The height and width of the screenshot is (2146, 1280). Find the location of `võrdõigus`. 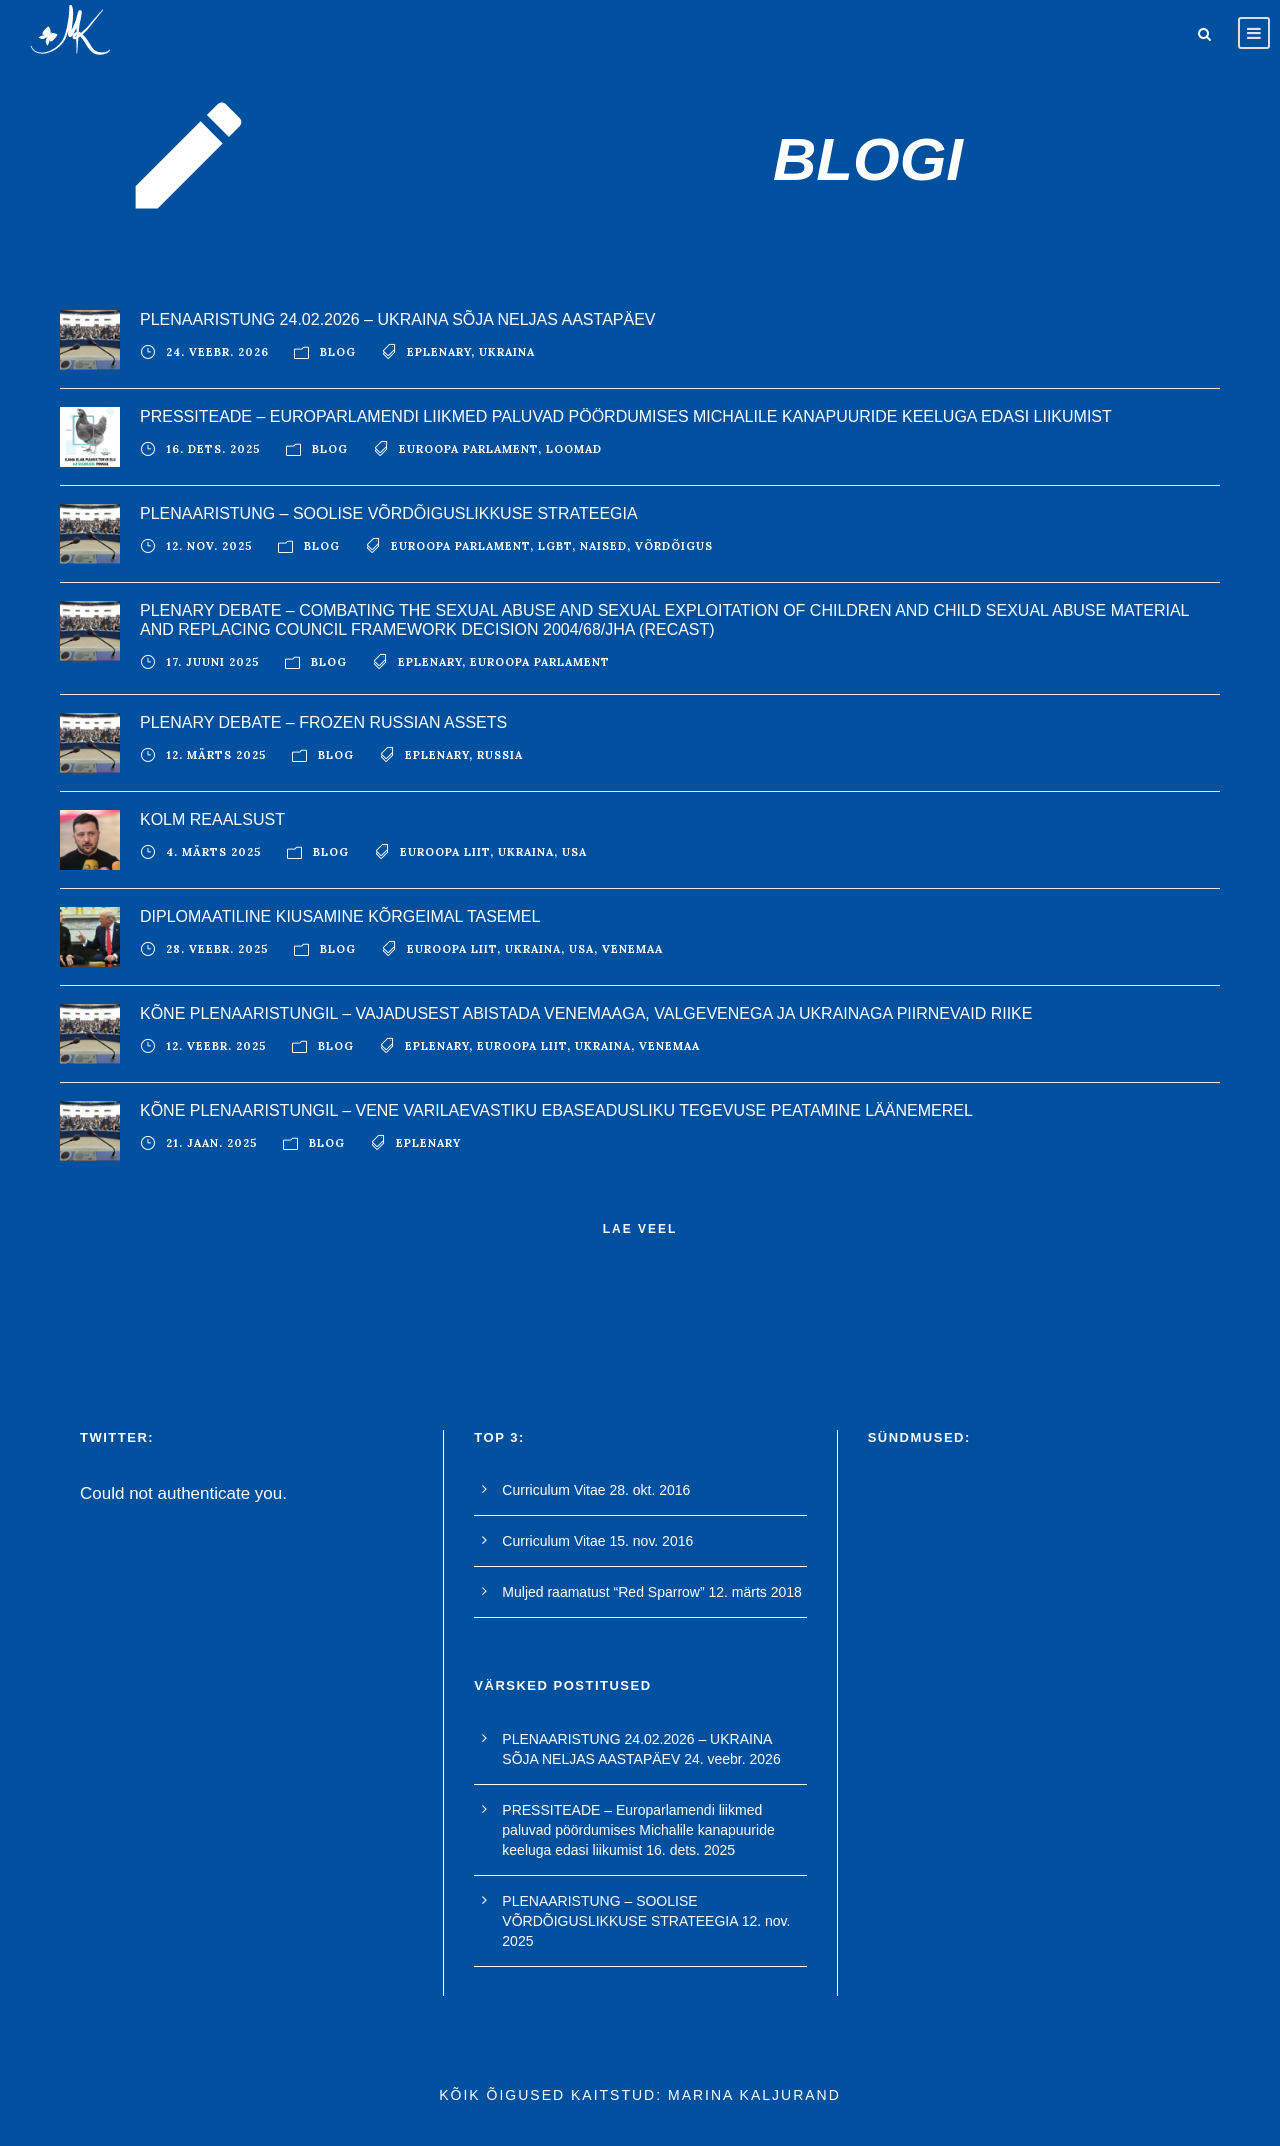

võrdõigus is located at coordinates (674, 546).